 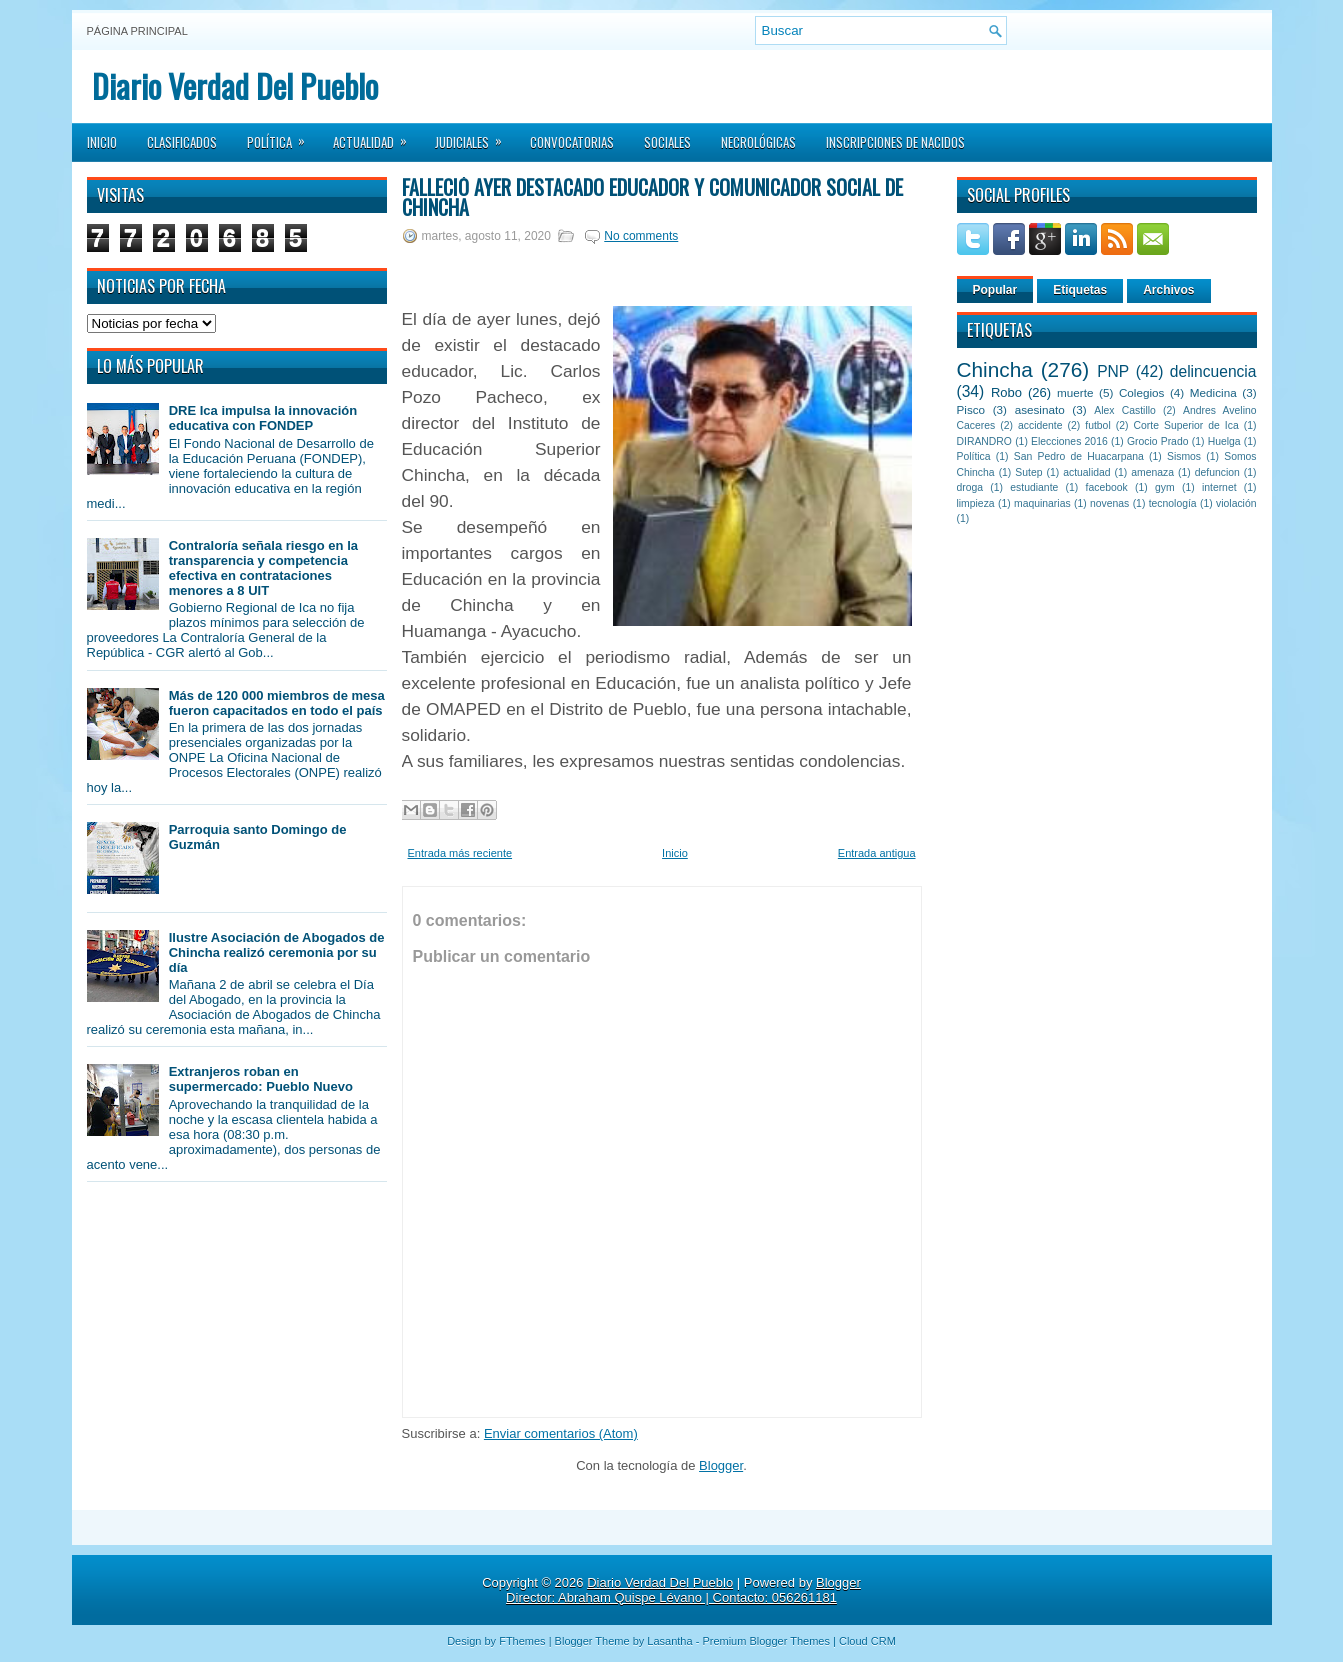 What do you see at coordinates (235, 85) in the screenshot?
I see `Diario Verdad Del Pueblo` at bounding box center [235, 85].